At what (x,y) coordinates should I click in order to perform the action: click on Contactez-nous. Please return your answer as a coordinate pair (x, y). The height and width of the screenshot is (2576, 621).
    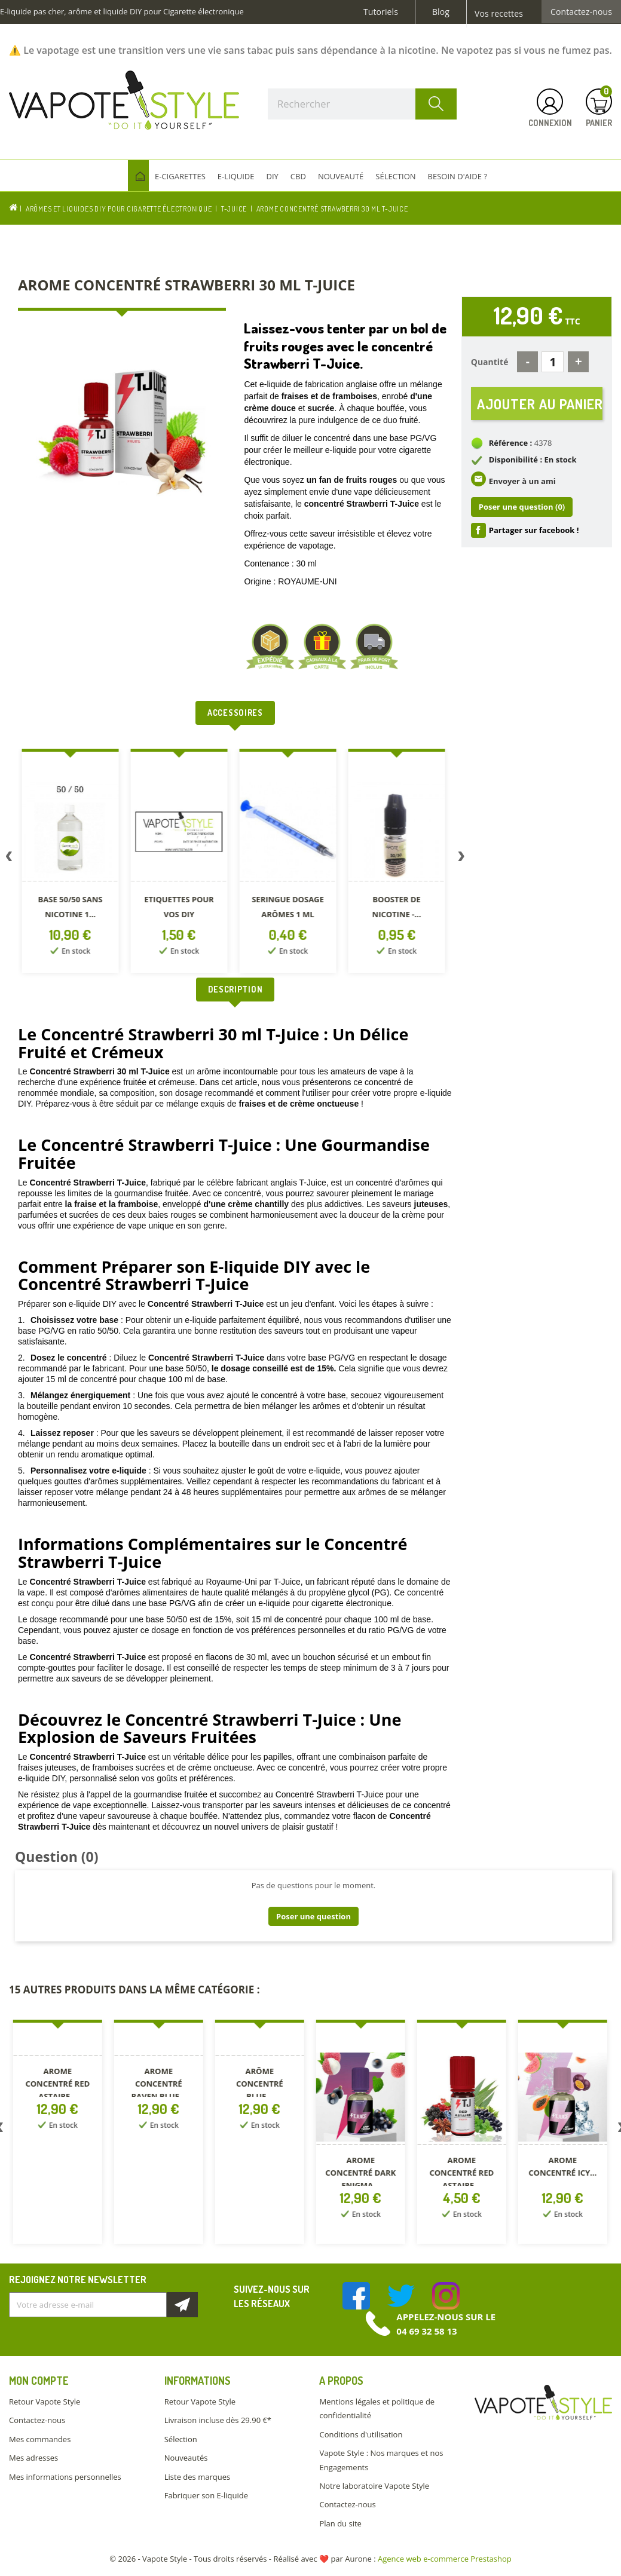
    Looking at the image, I should click on (581, 12).